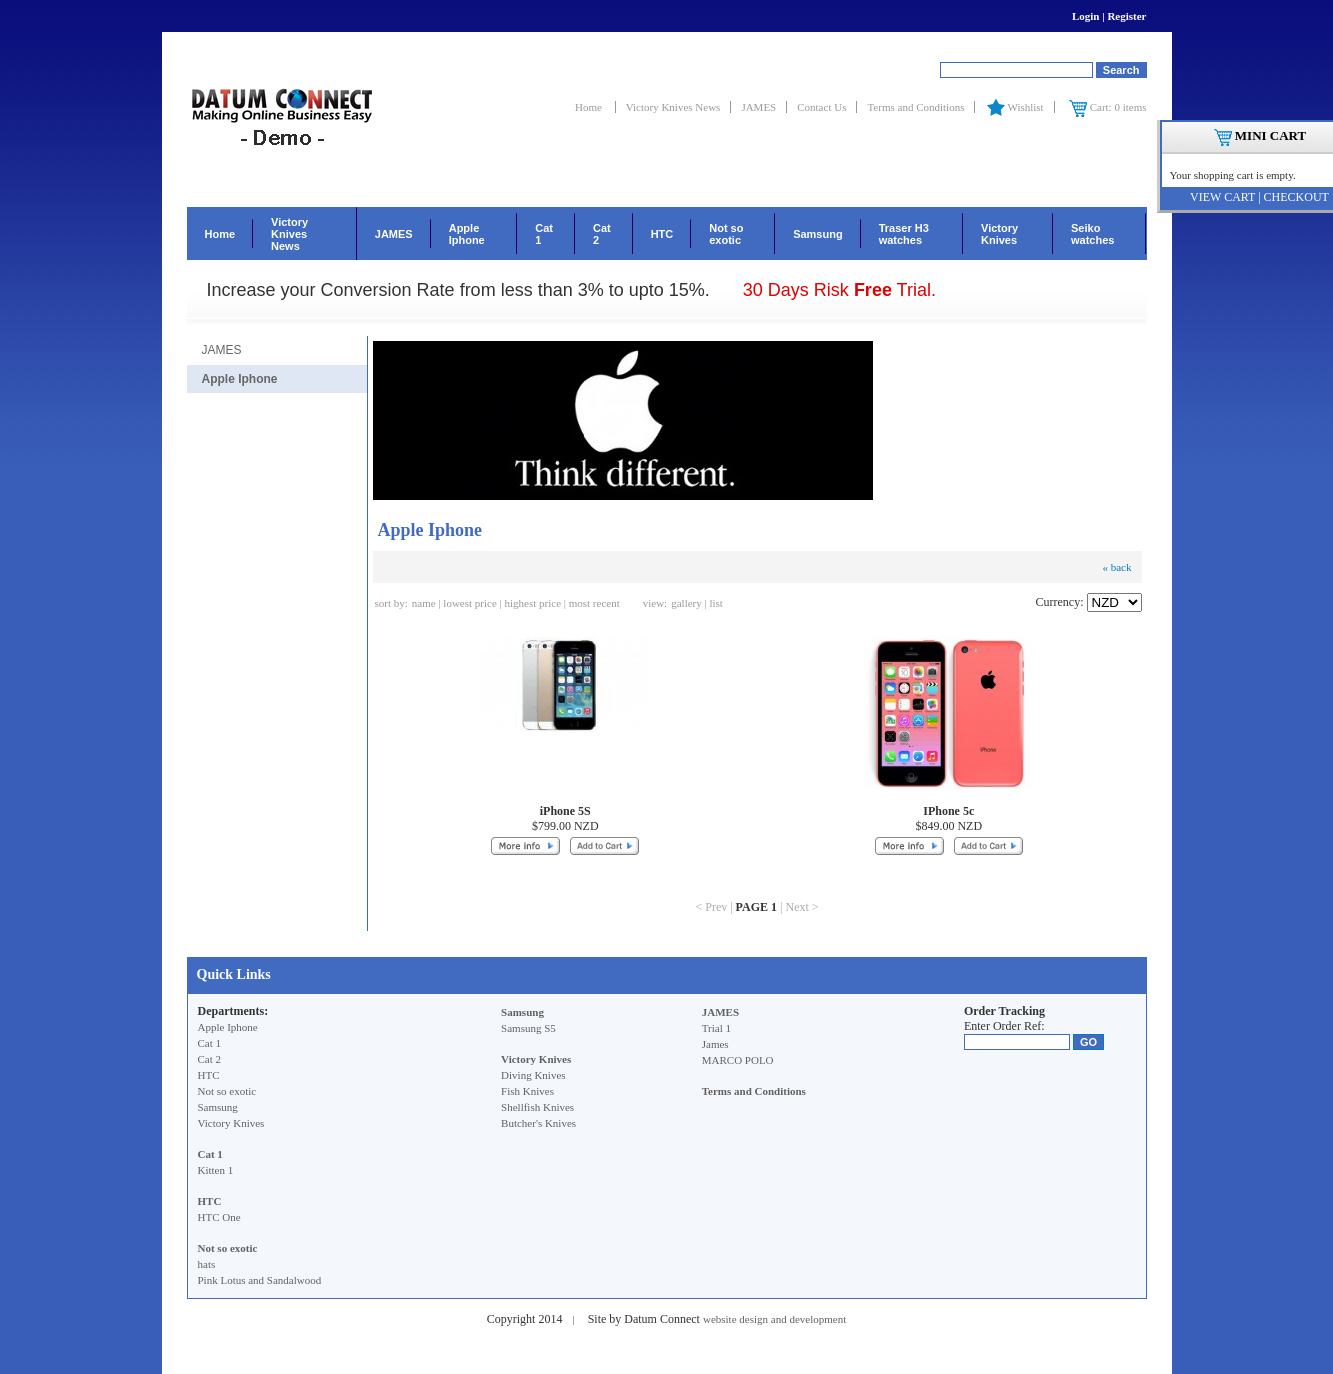 The height and width of the screenshot is (1374, 1333). I want to click on MARCO POLO, so click(738, 1060).